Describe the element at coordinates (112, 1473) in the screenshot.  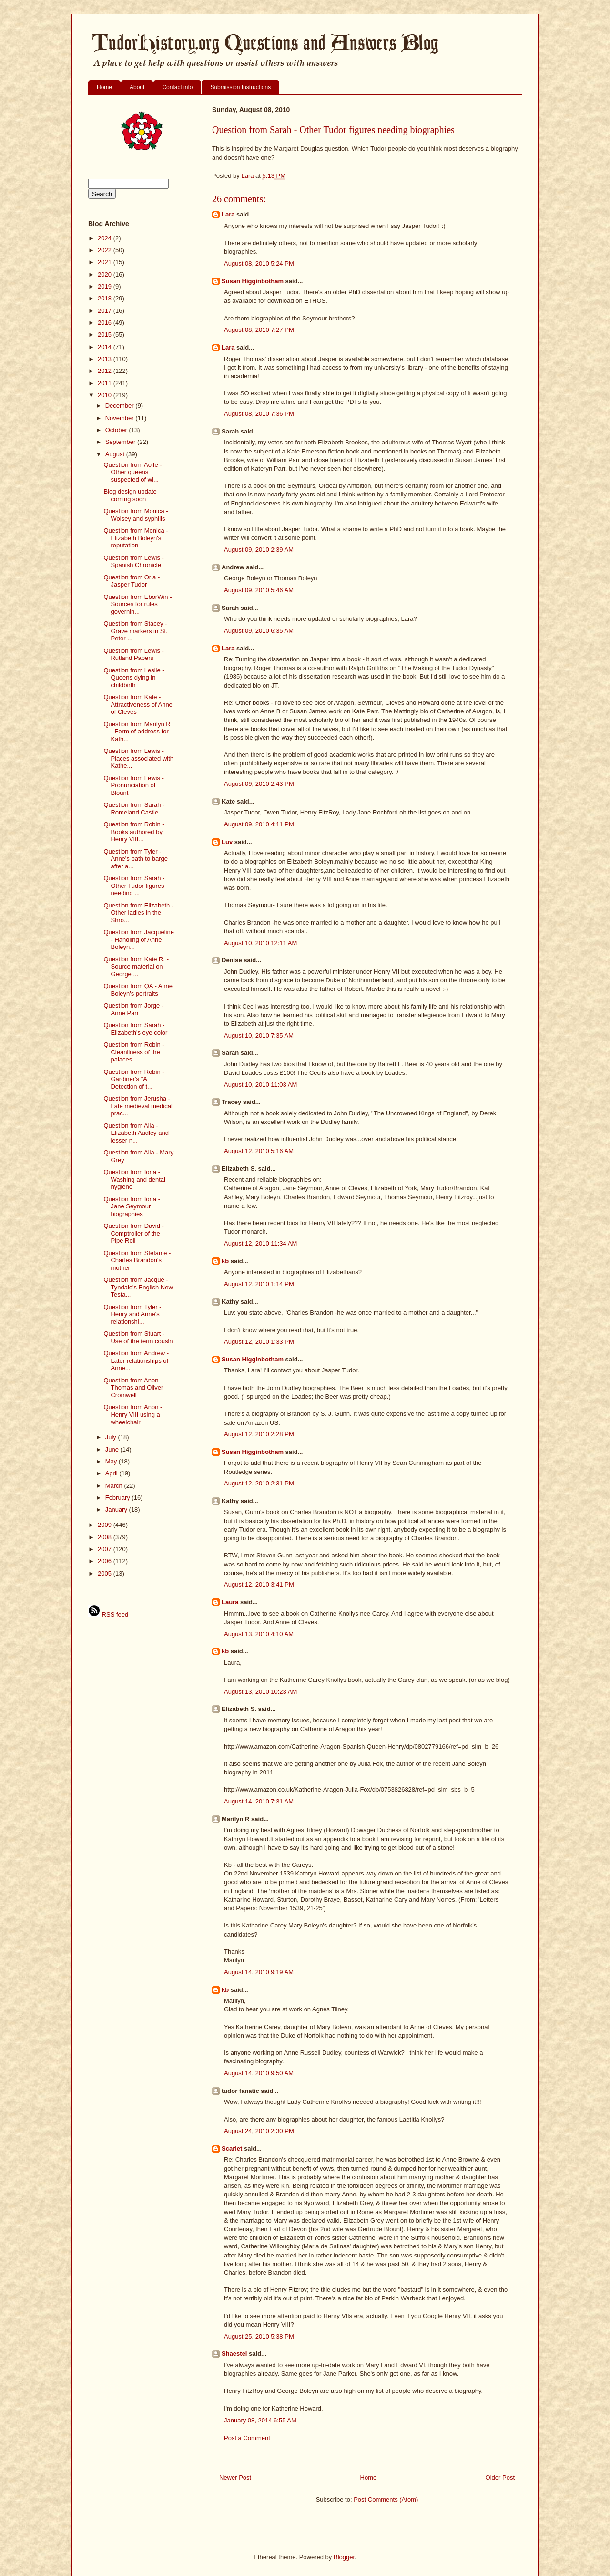
I see `April` at that location.